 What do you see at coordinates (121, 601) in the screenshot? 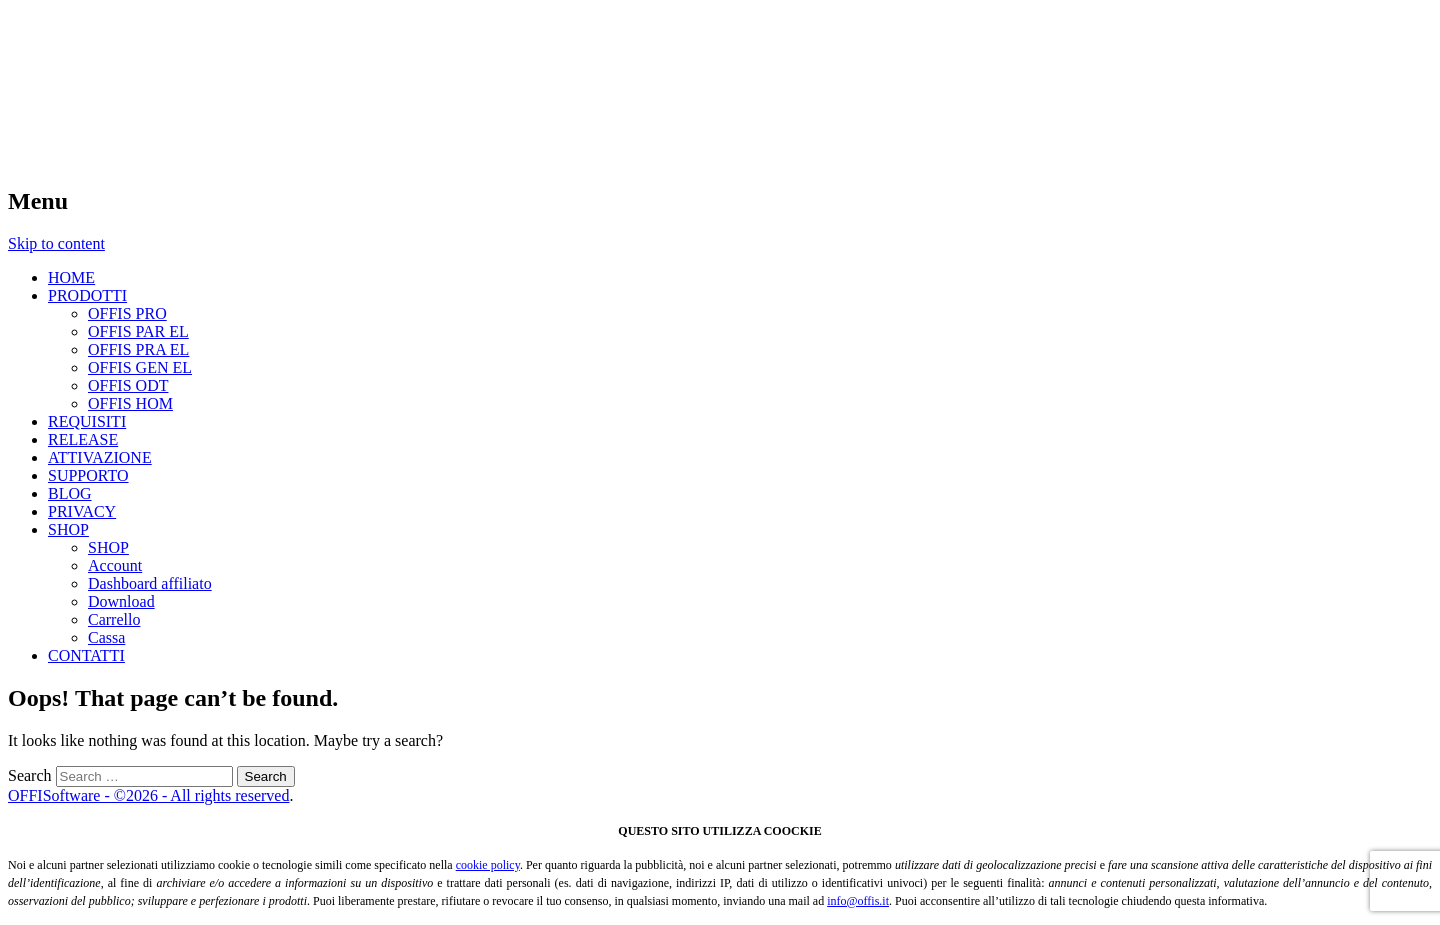
I see `Download` at bounding box center [121, 601].